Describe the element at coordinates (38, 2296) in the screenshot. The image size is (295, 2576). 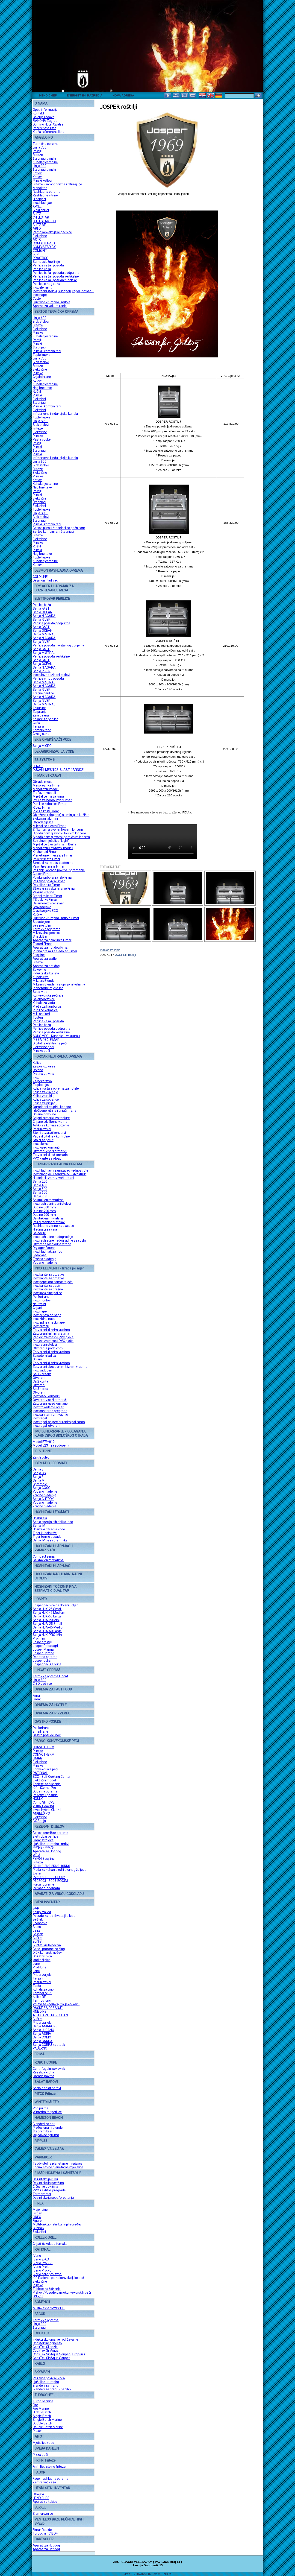
I see `GN 2/3` at that location.